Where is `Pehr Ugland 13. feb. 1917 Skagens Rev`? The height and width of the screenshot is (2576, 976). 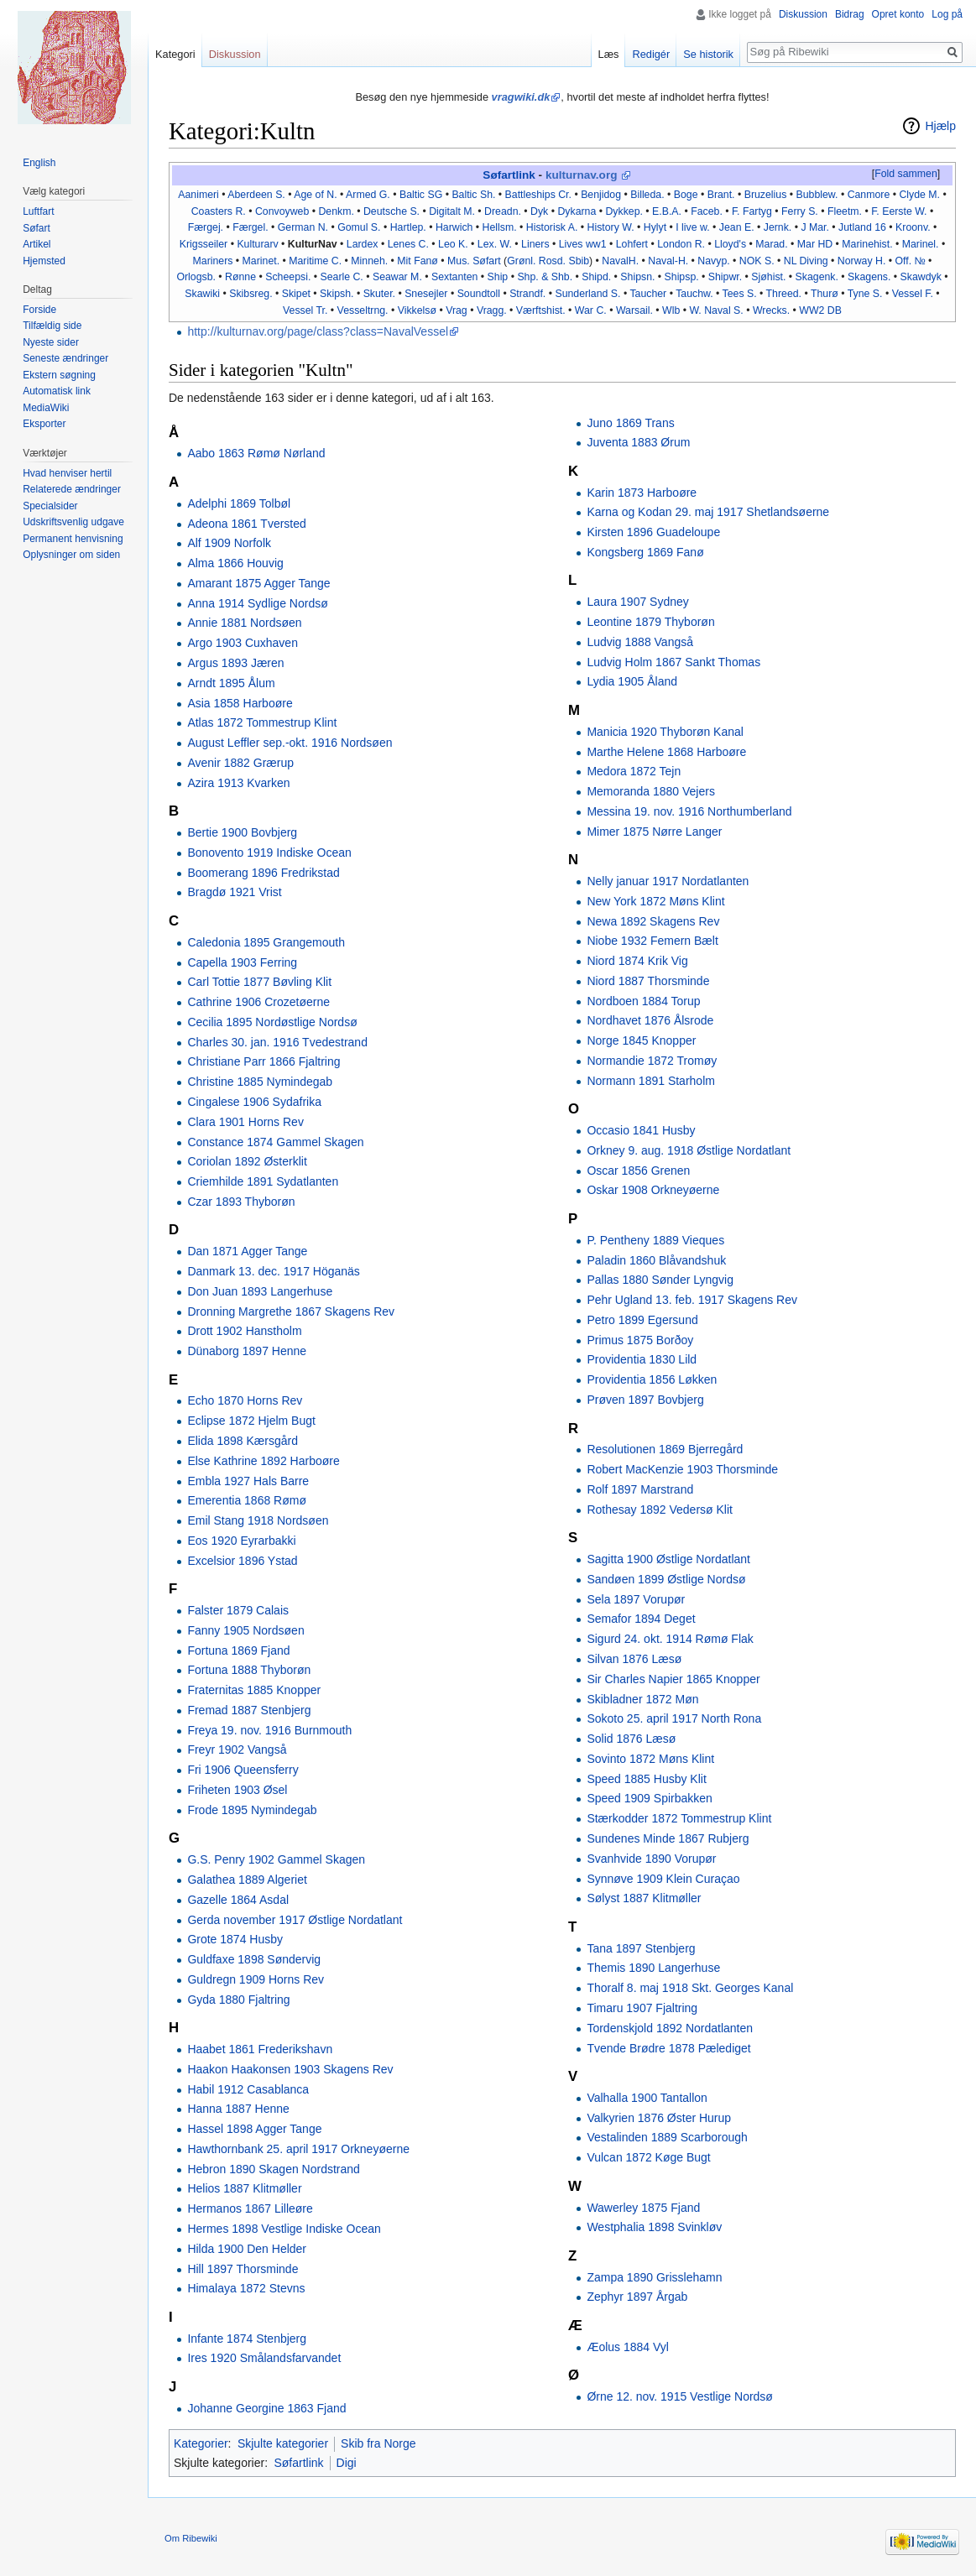
Pehr Ugland 13. feb. 1917 Skagens Rev is located at coordinates (692, 1299).